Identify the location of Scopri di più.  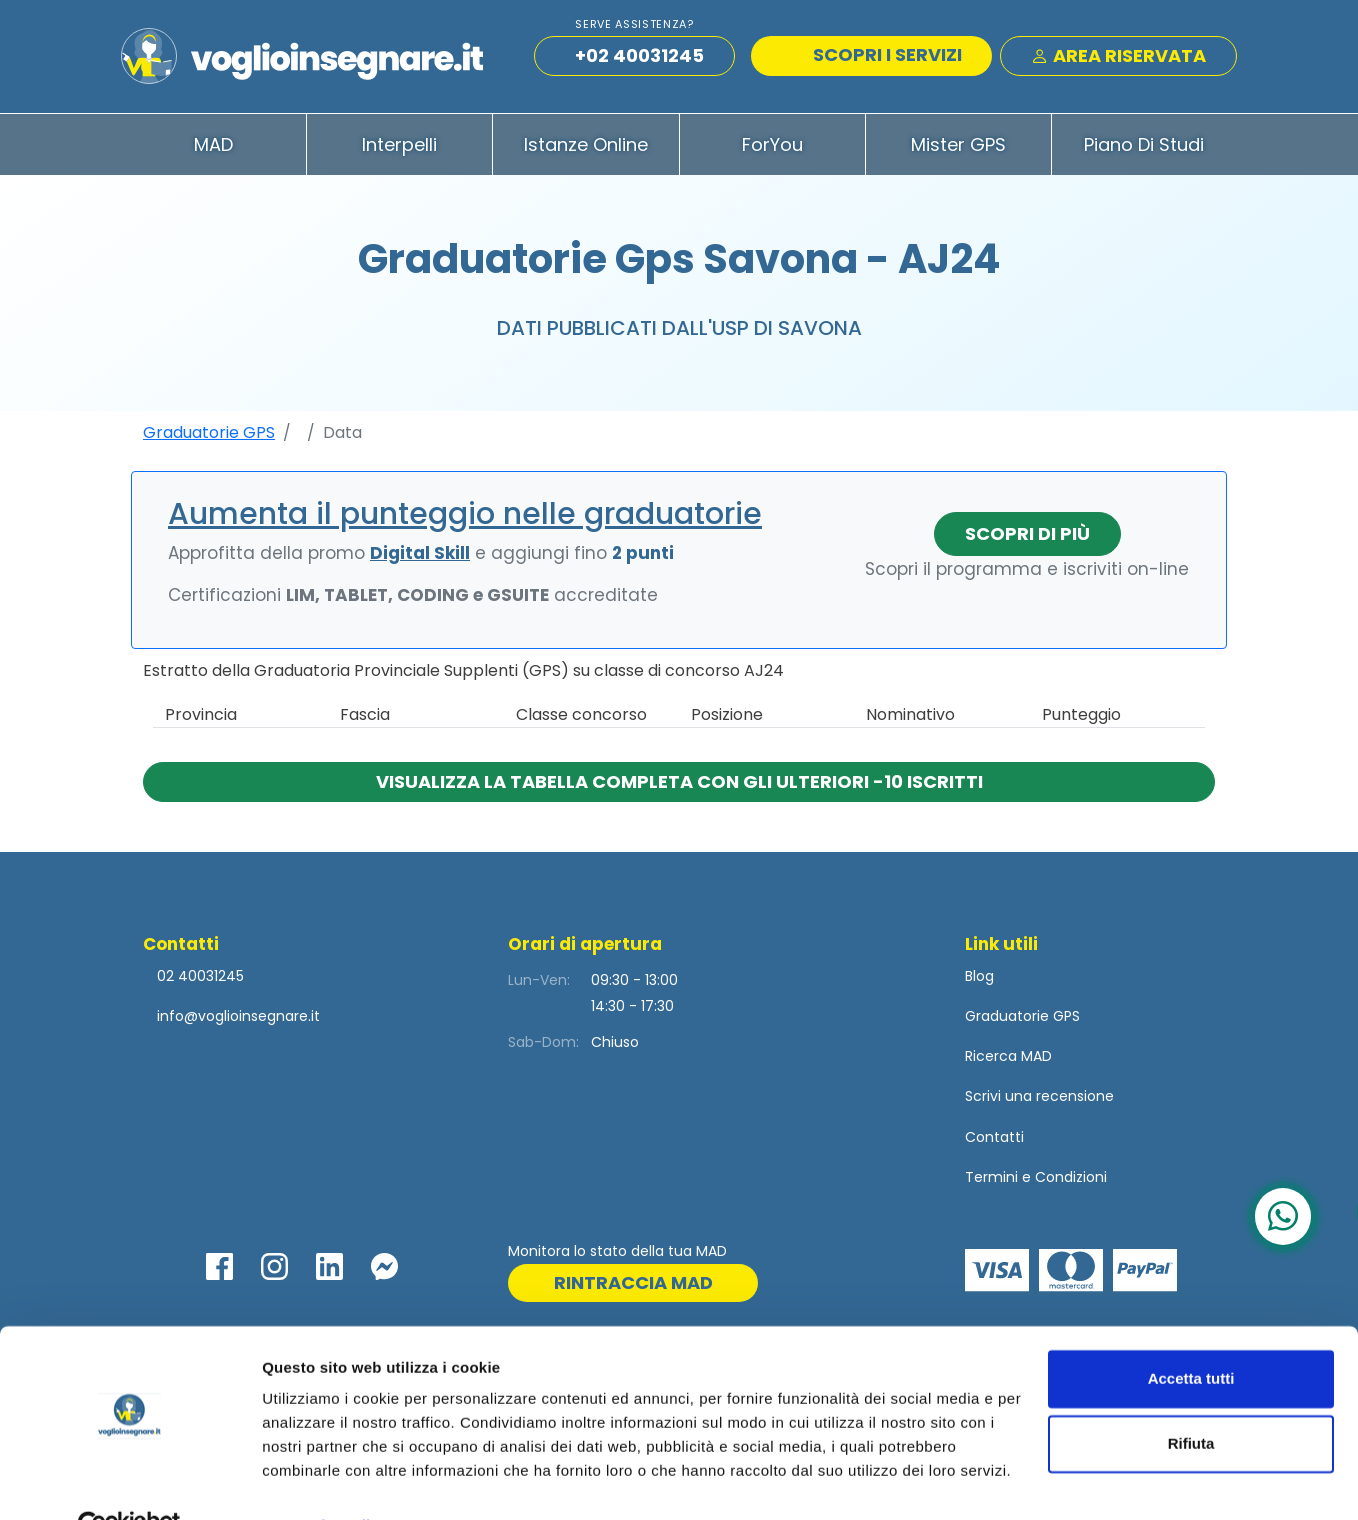
(1027, 537).